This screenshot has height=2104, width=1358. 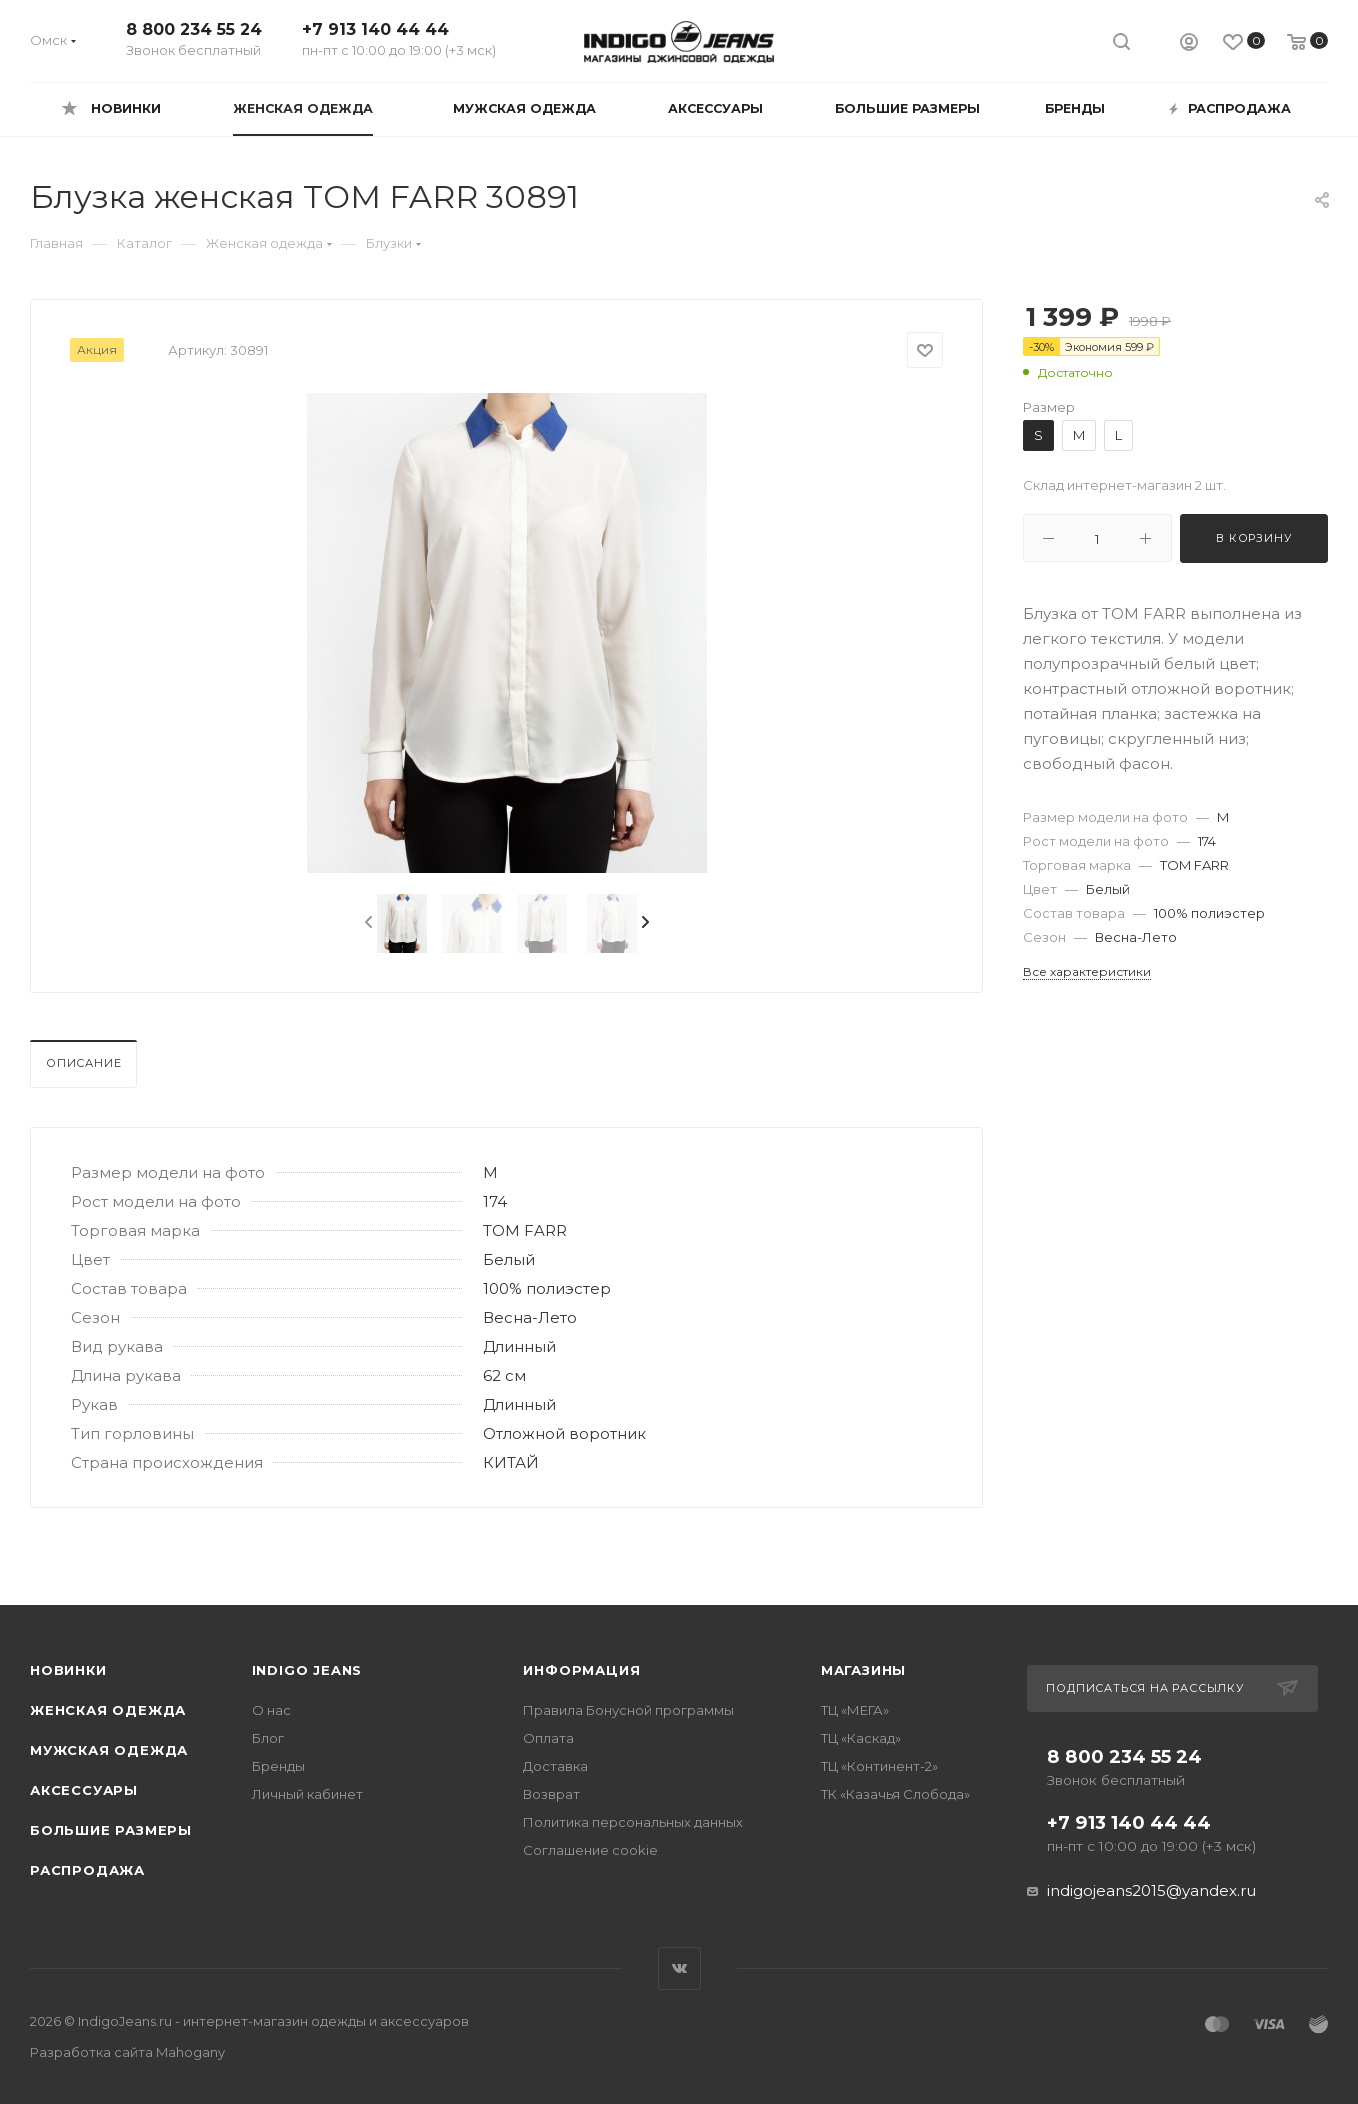 I want to click on indigojeans2015@yandex.ru, so click(x=1151, y=1890).